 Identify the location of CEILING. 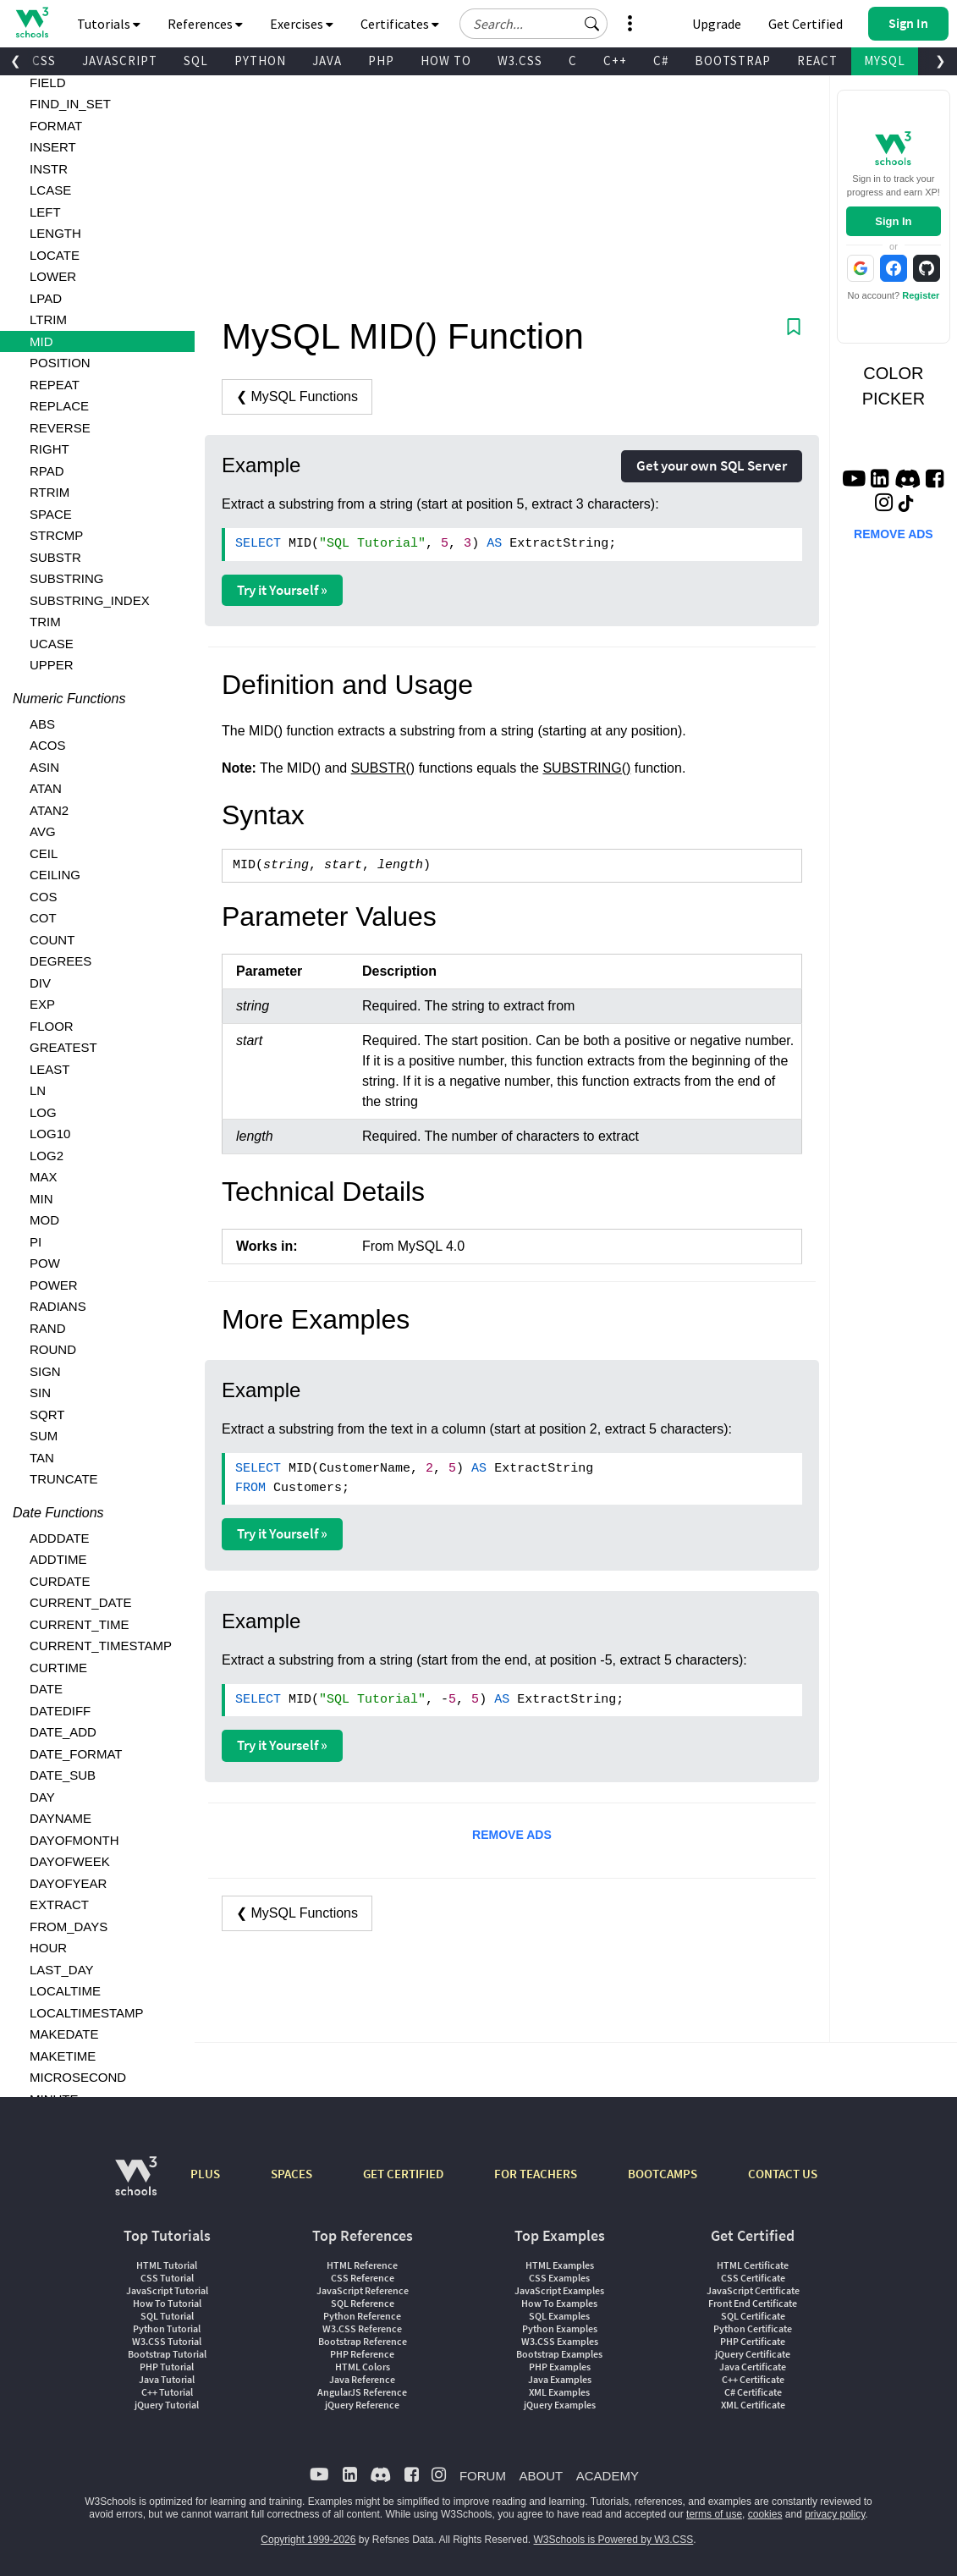
(55, 874).